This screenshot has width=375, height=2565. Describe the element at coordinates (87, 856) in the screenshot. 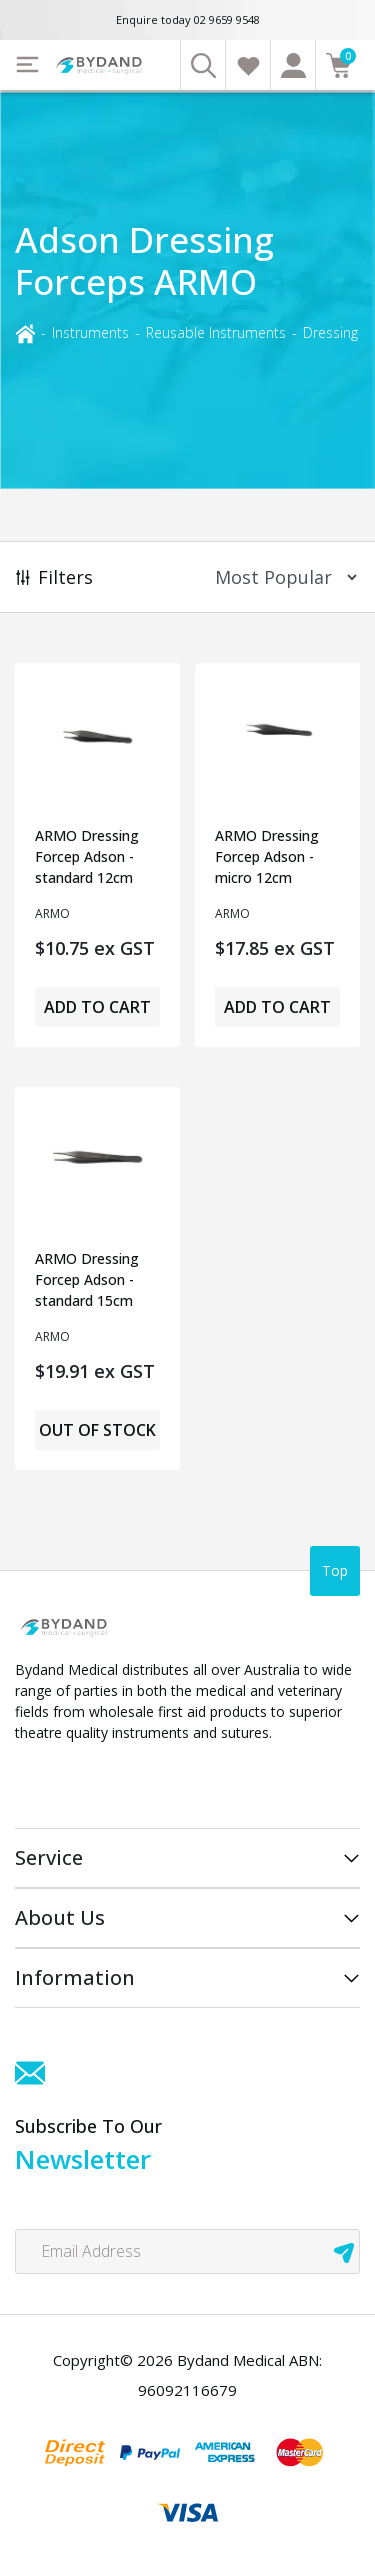

I see `ARMO Dressing Forcep Adson - standard 12cm` at that location.